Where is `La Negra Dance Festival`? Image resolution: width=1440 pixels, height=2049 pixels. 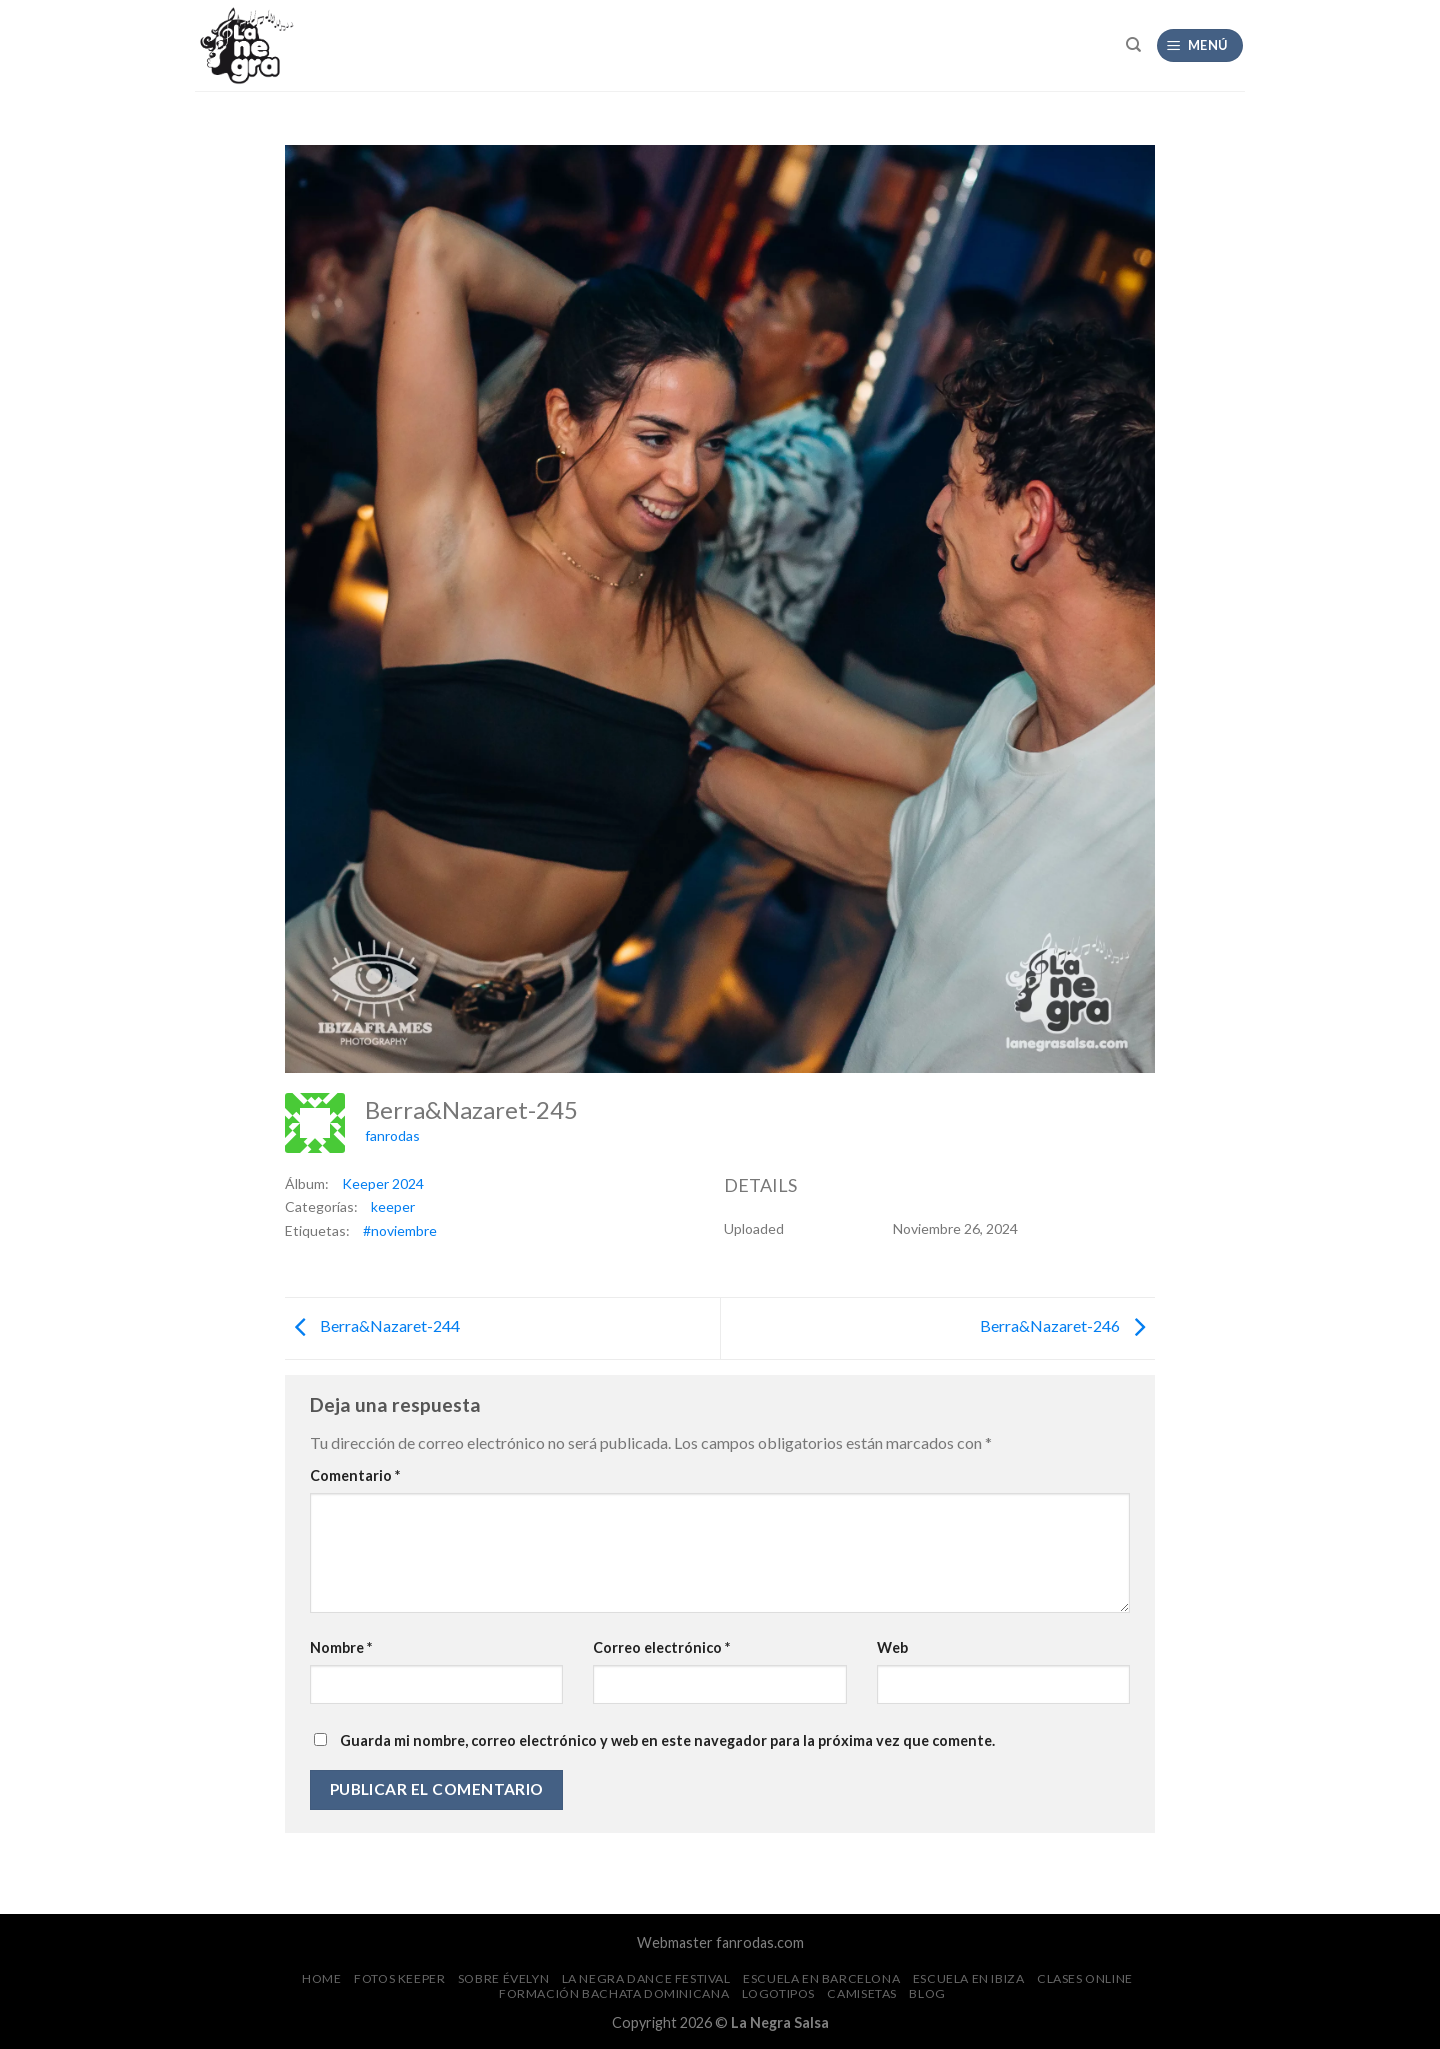
La Negra Dance Festival is located at coordinates (646, 1978).